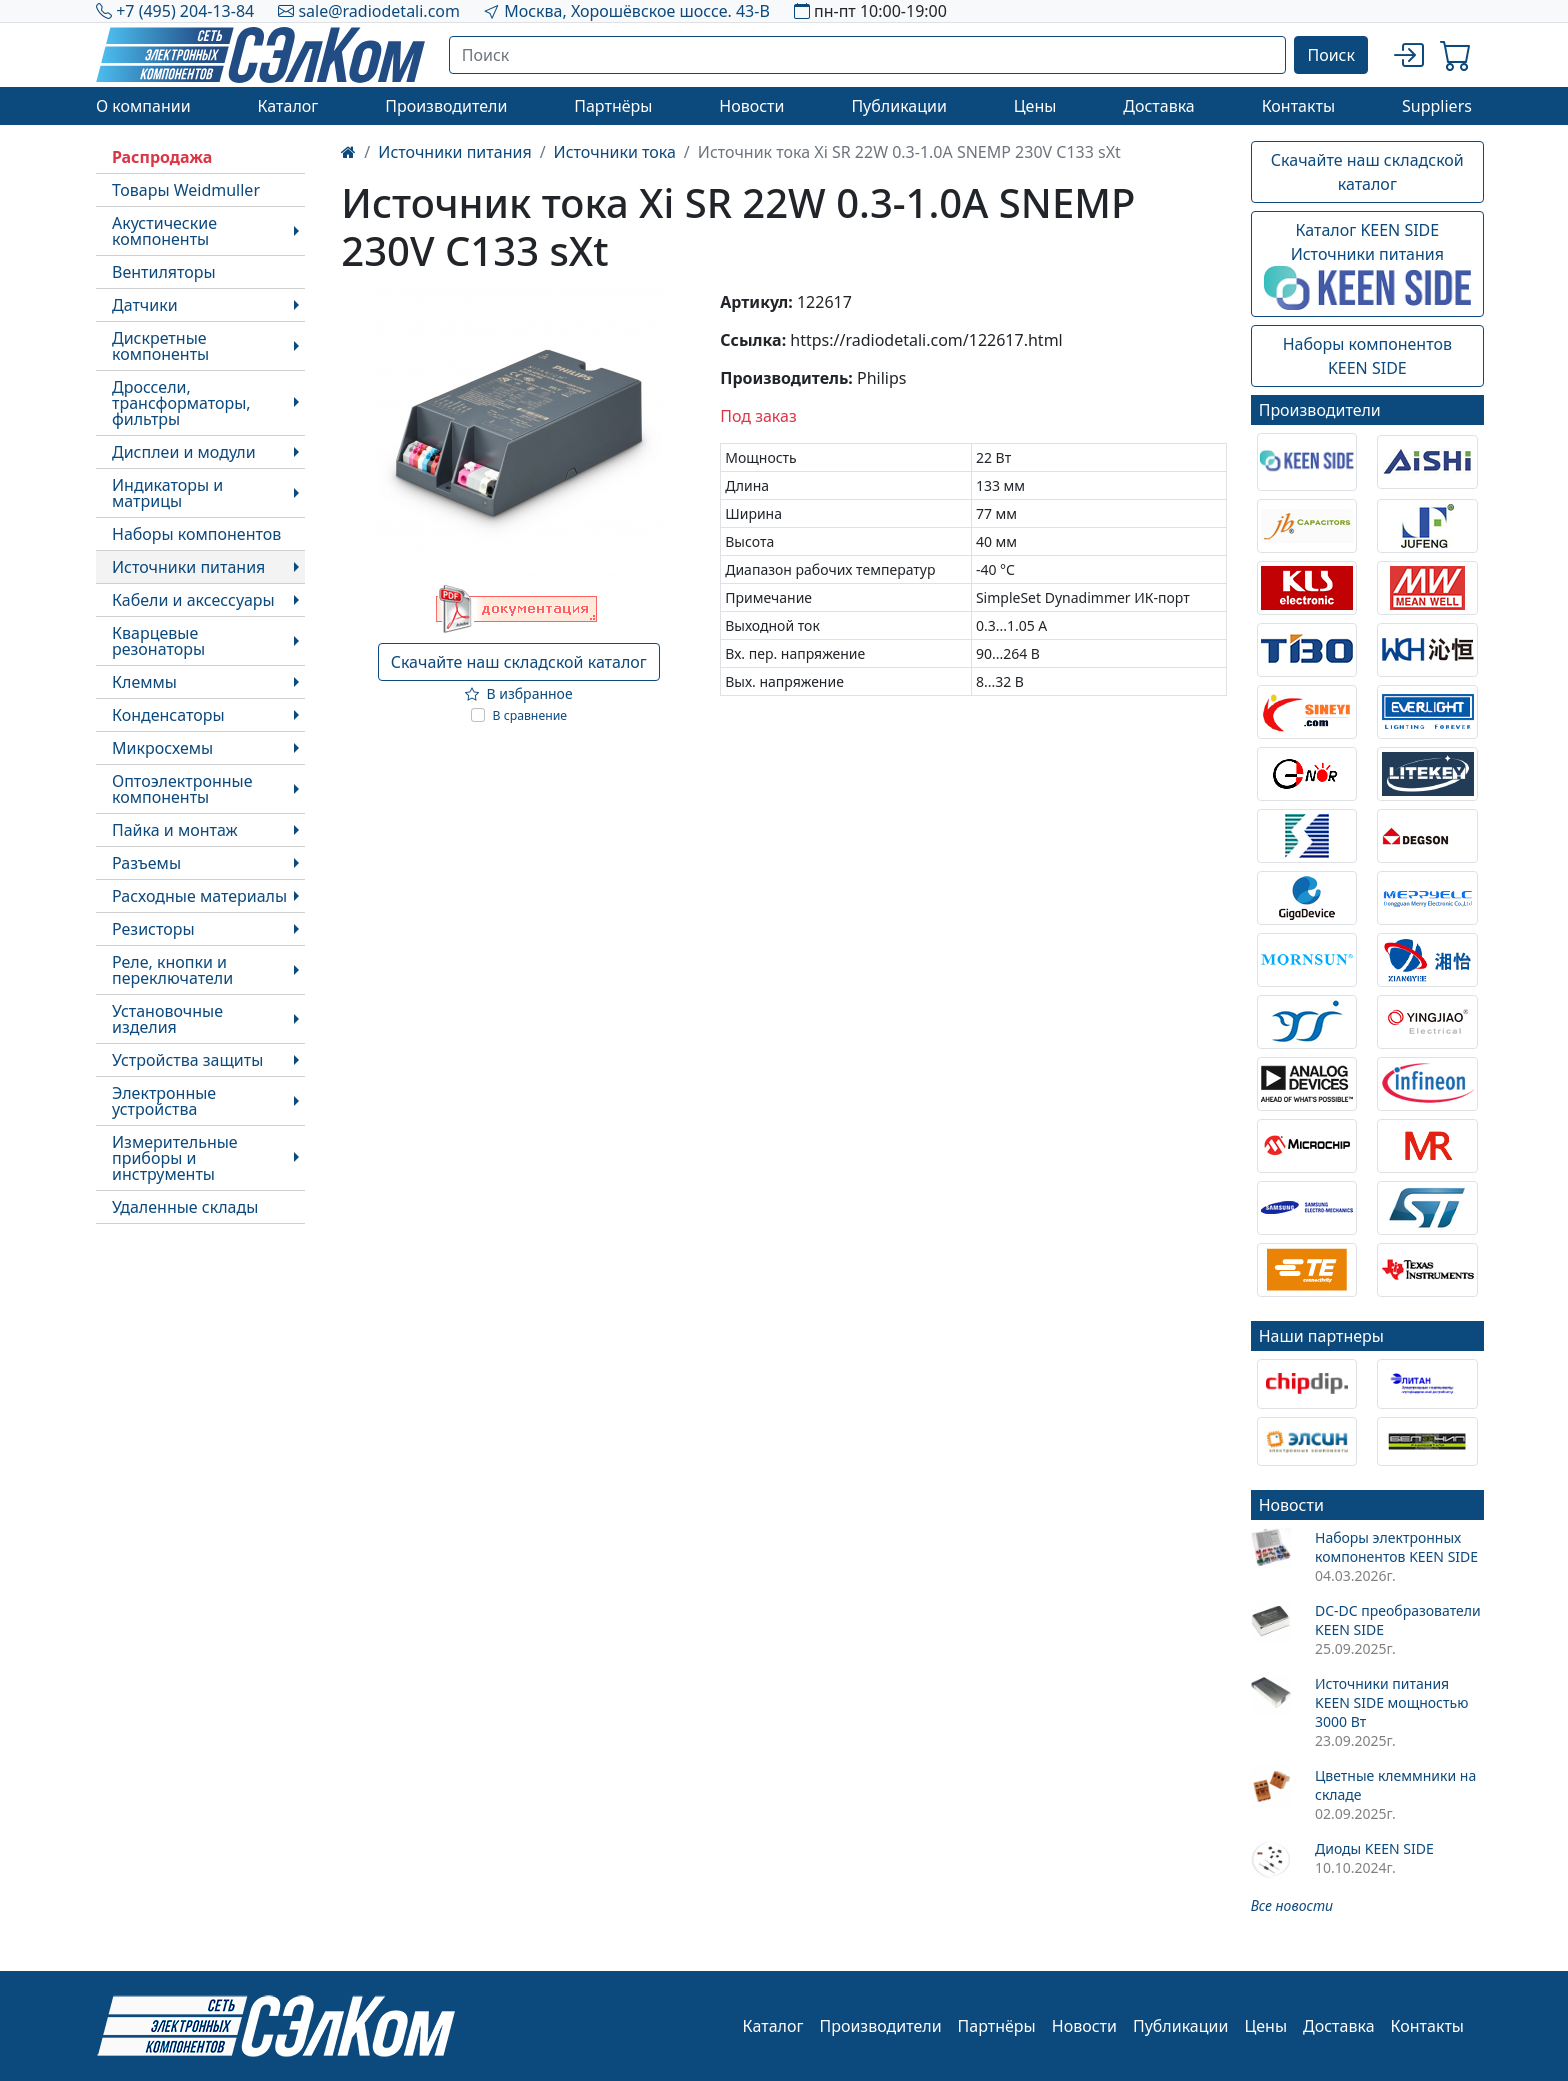  I want to click on Дроссели, трансформаторы, фильтры, so click(181, 403).